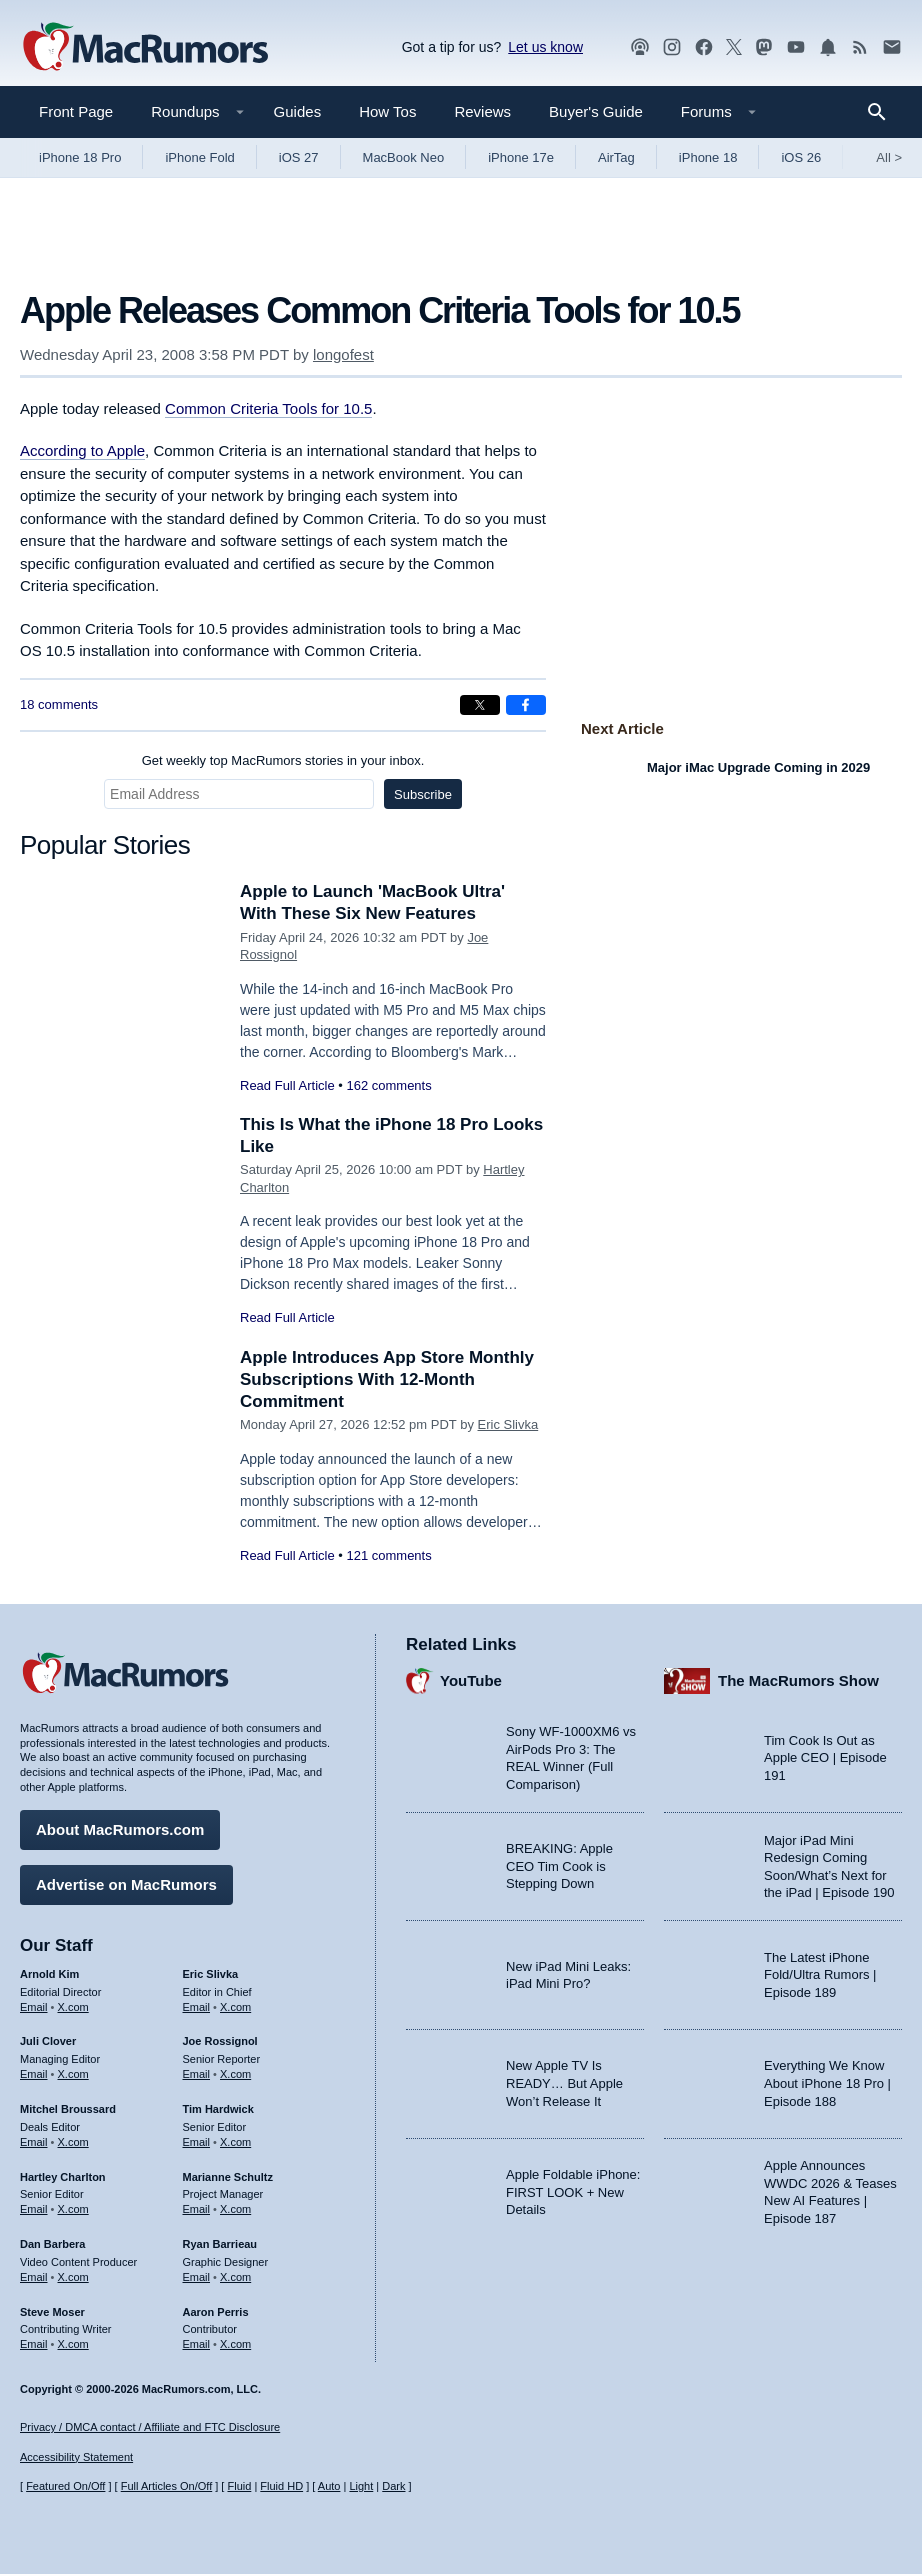  What do you see at coordinates (65, 2486) in the screenshot?
I see `Featured On/Off [Toggle Featured Block On or Off]` at bounding box center [65, 2486].